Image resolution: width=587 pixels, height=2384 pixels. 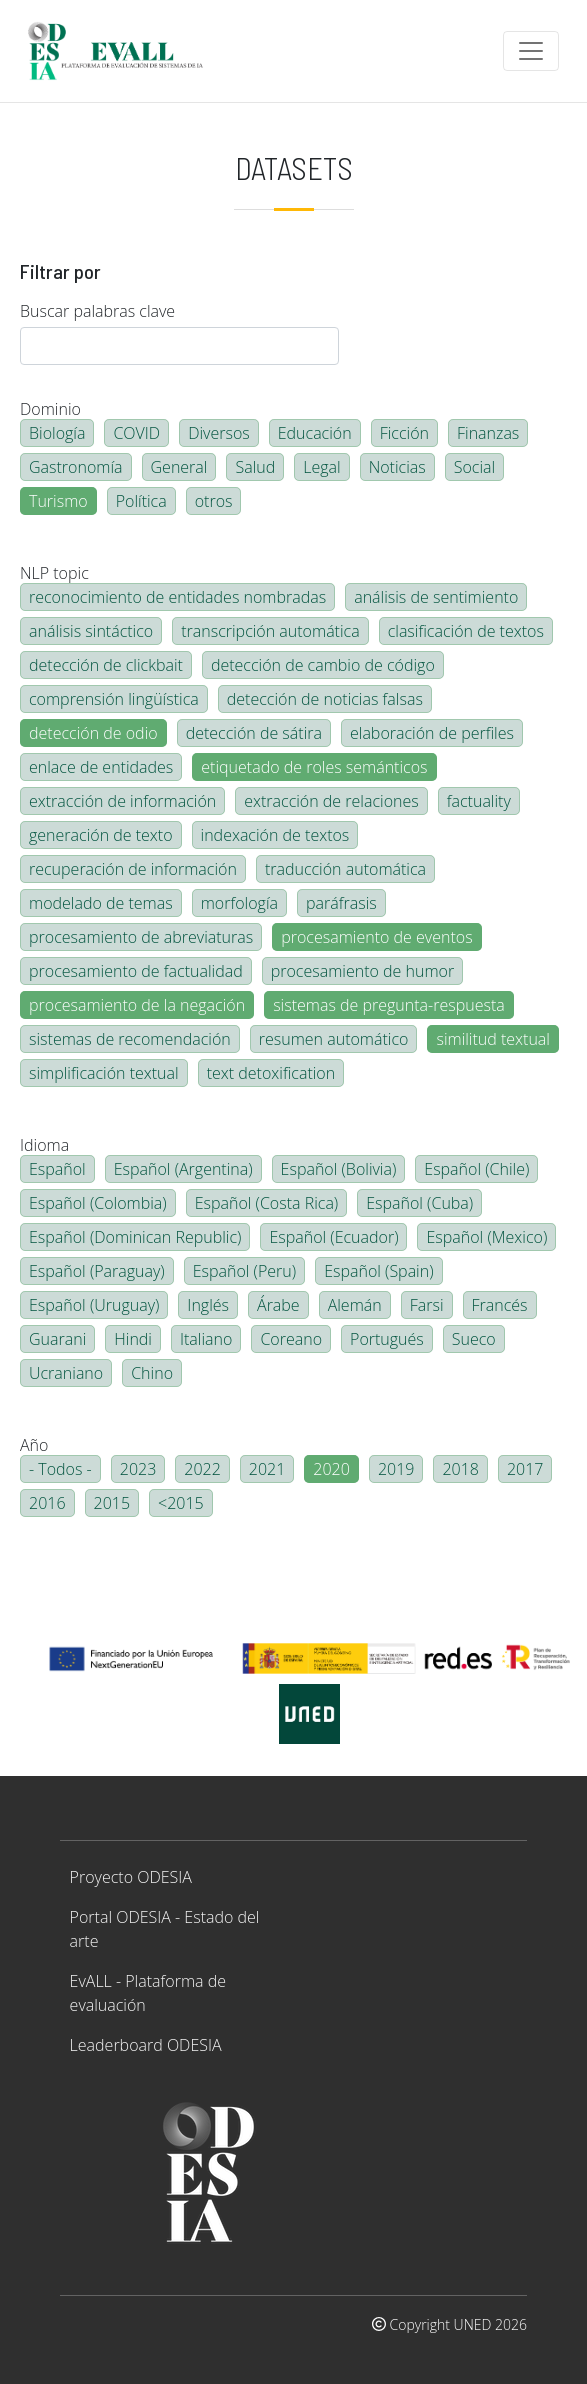 What do you see at coordinates (244, 1271) in the screenshot?
I see `Español (Peru)` at bounding box center [244, 1271].